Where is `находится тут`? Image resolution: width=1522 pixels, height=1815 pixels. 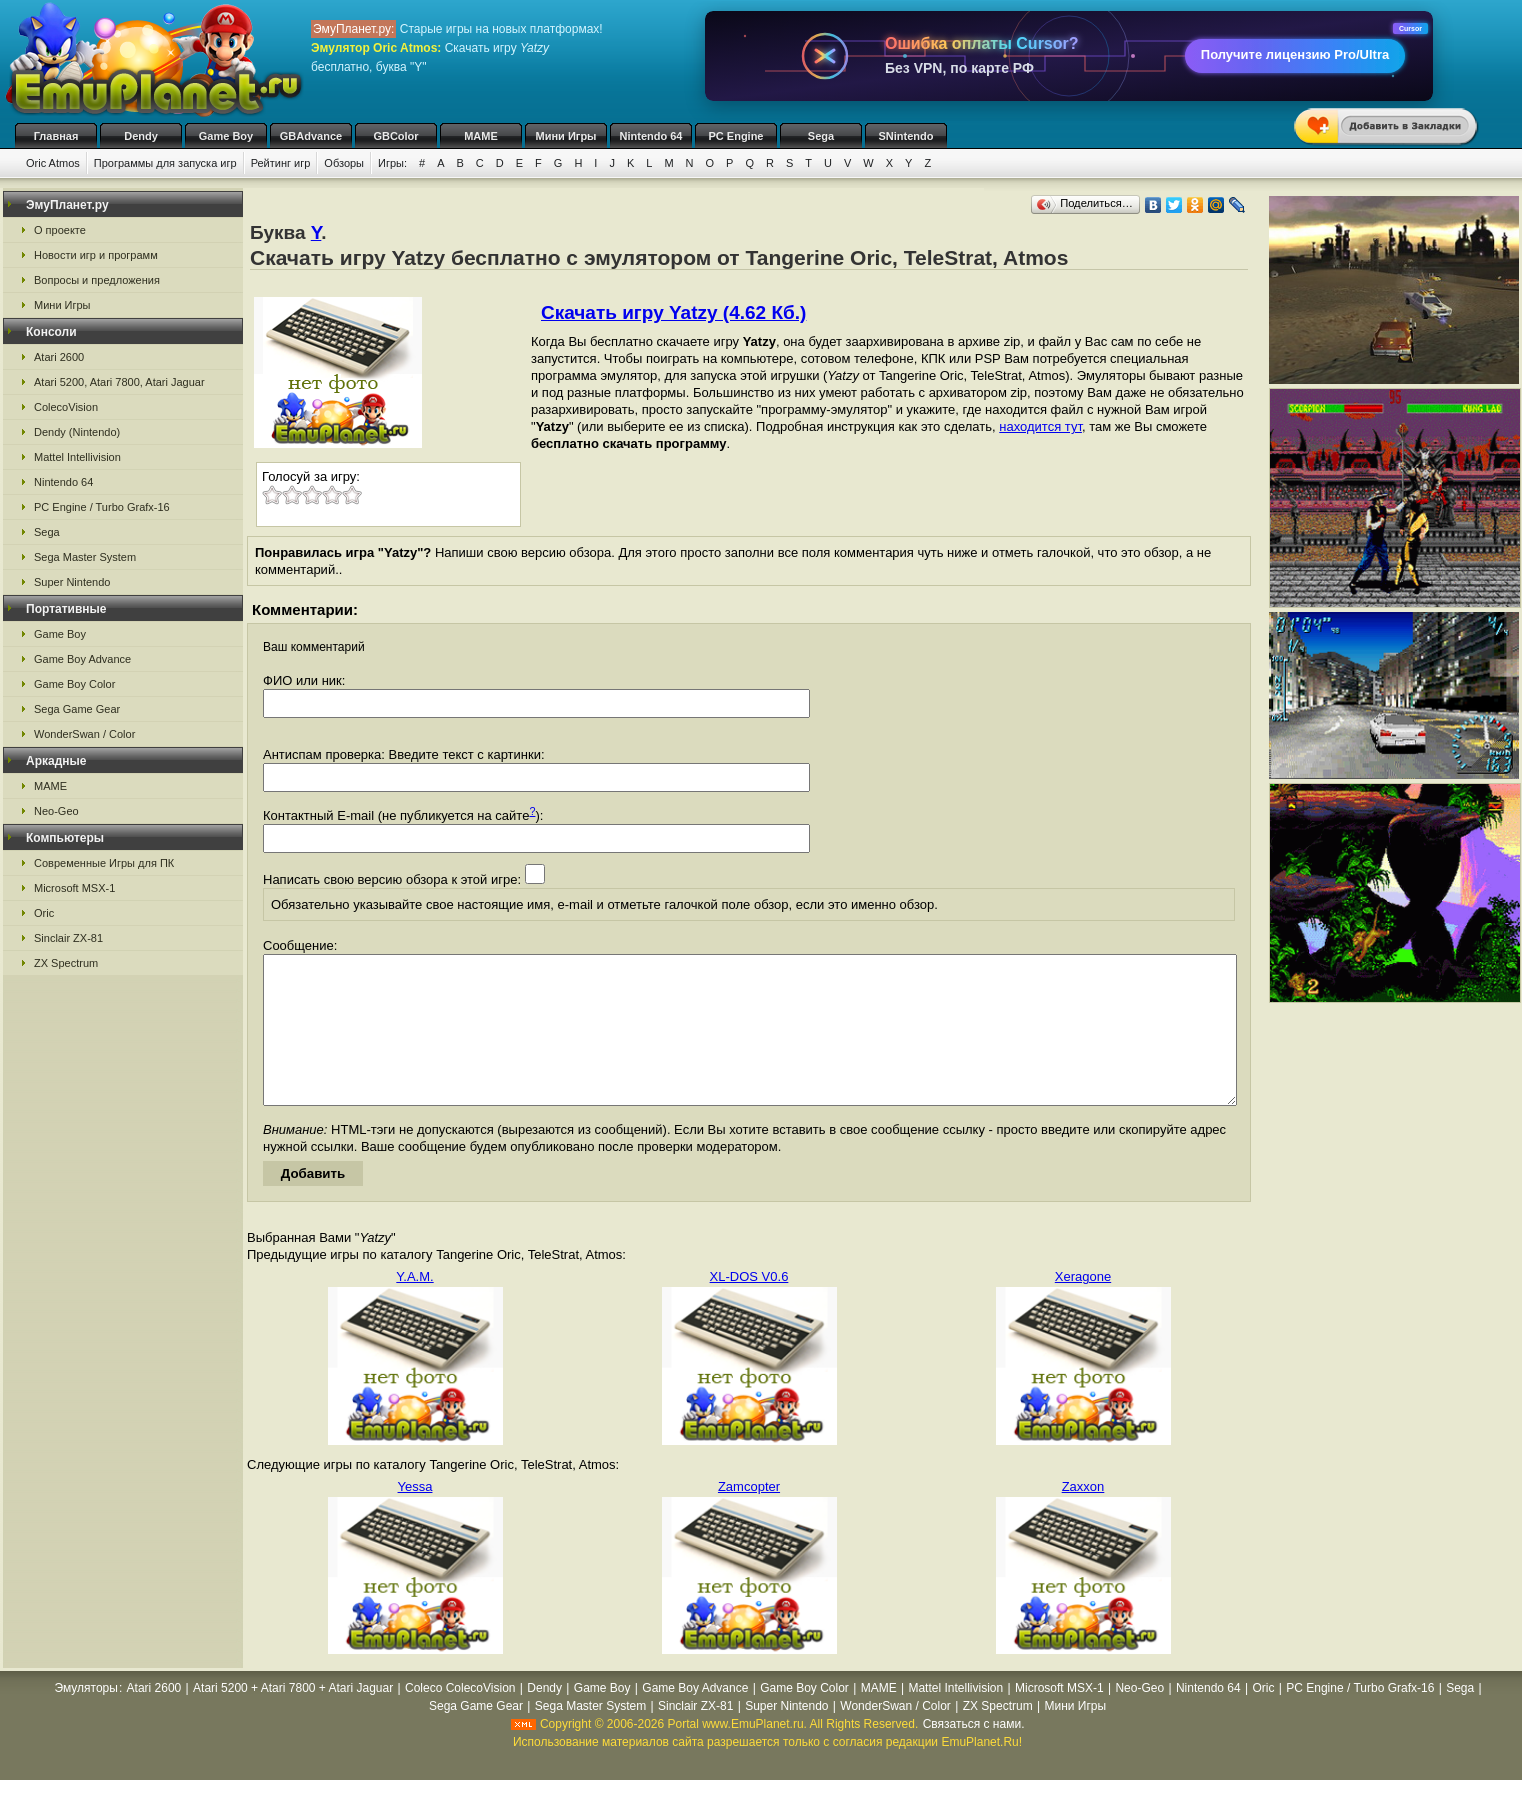 находится тут is located at coordinates (1040, 426).